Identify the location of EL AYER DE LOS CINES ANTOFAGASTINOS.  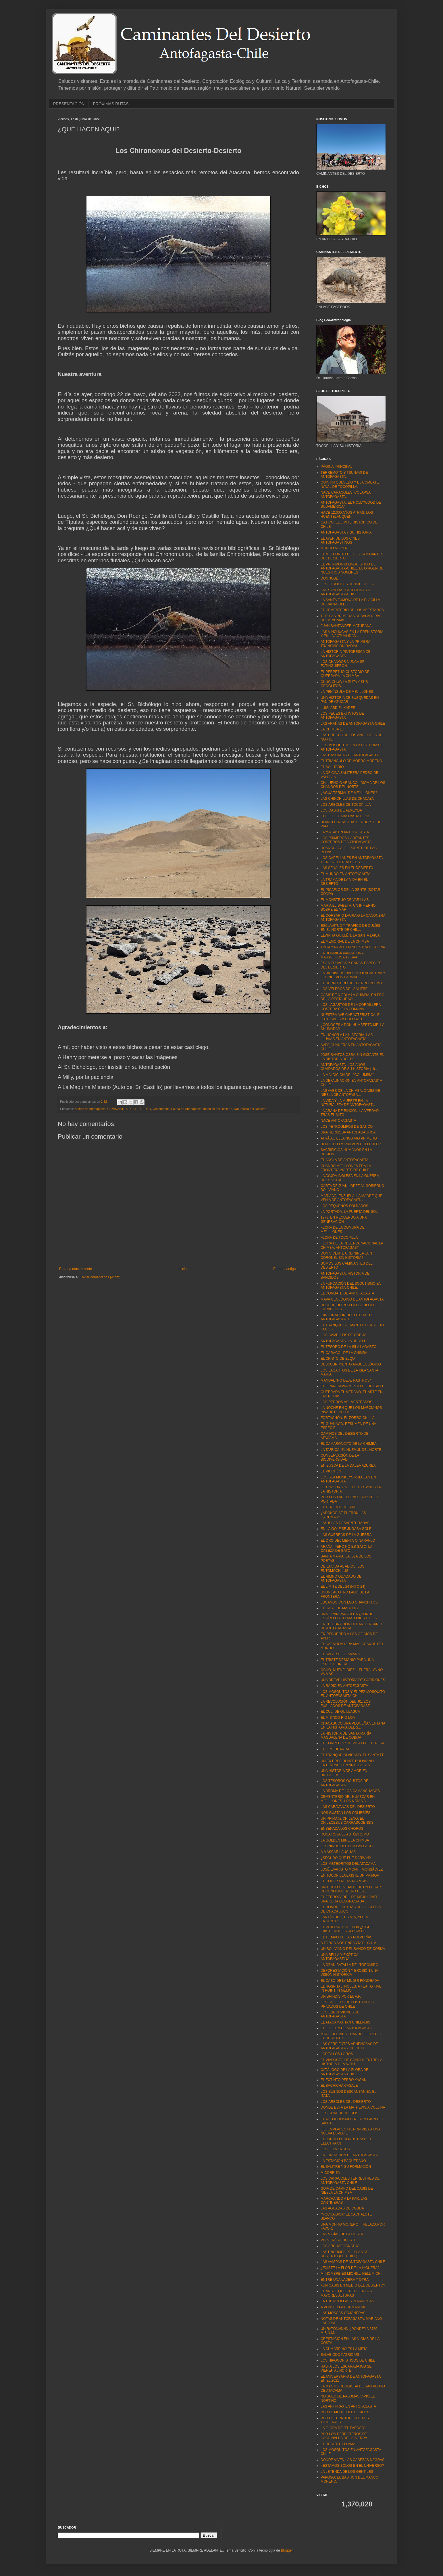
(340, 540).